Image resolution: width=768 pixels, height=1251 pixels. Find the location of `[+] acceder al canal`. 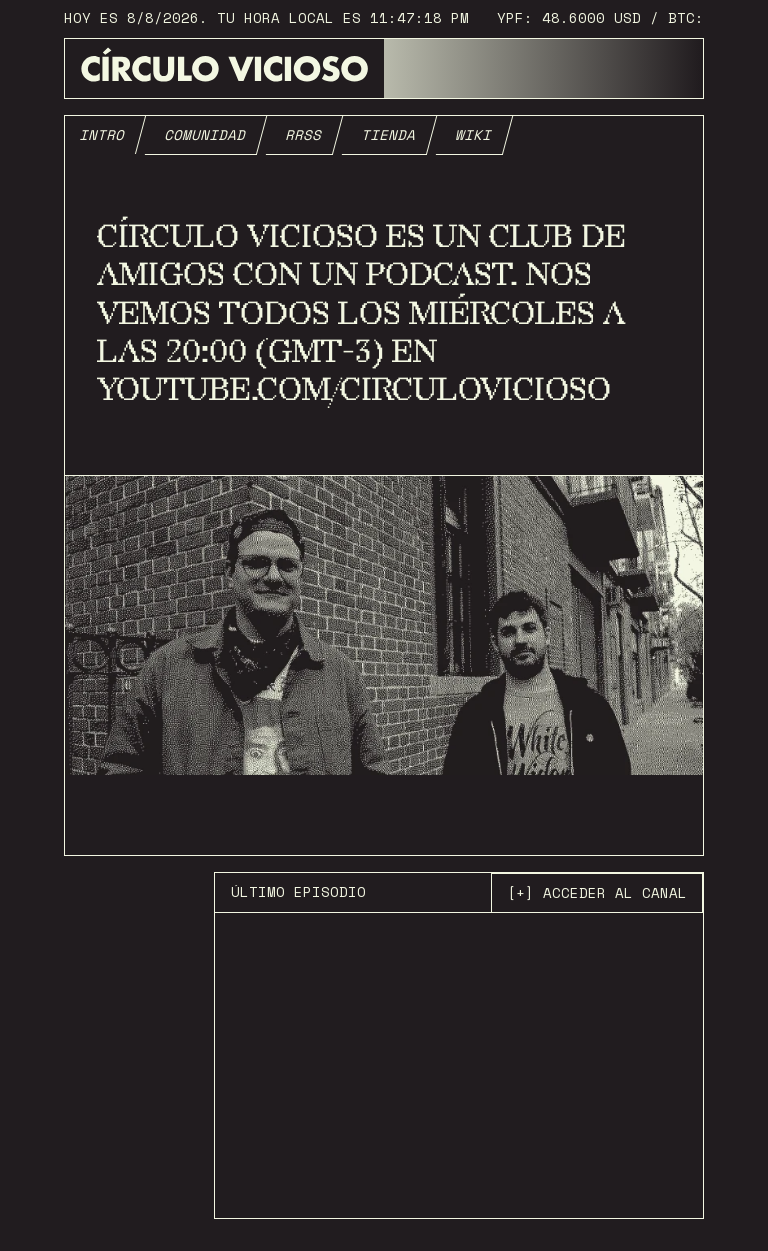

[+] acceder al canal is located at coordinates (597, 892).